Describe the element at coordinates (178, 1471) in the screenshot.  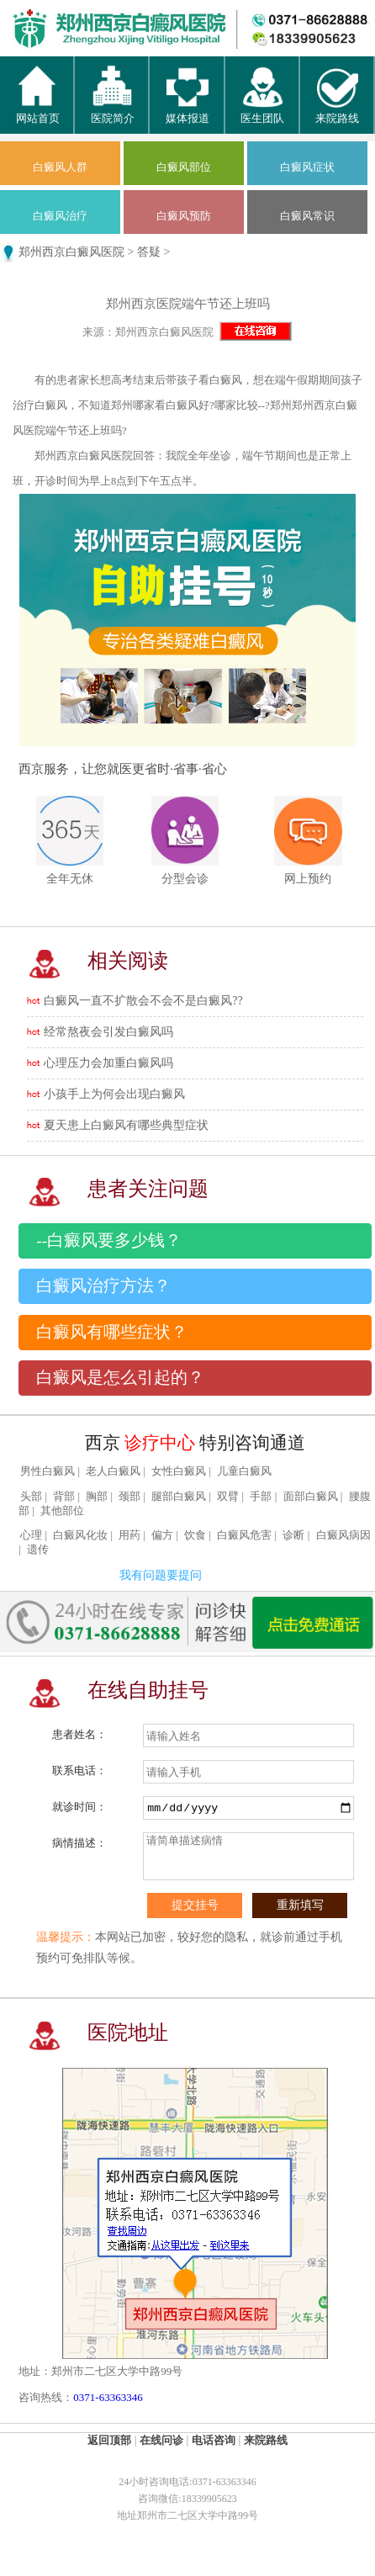
I see `女性白癜风` at that location.